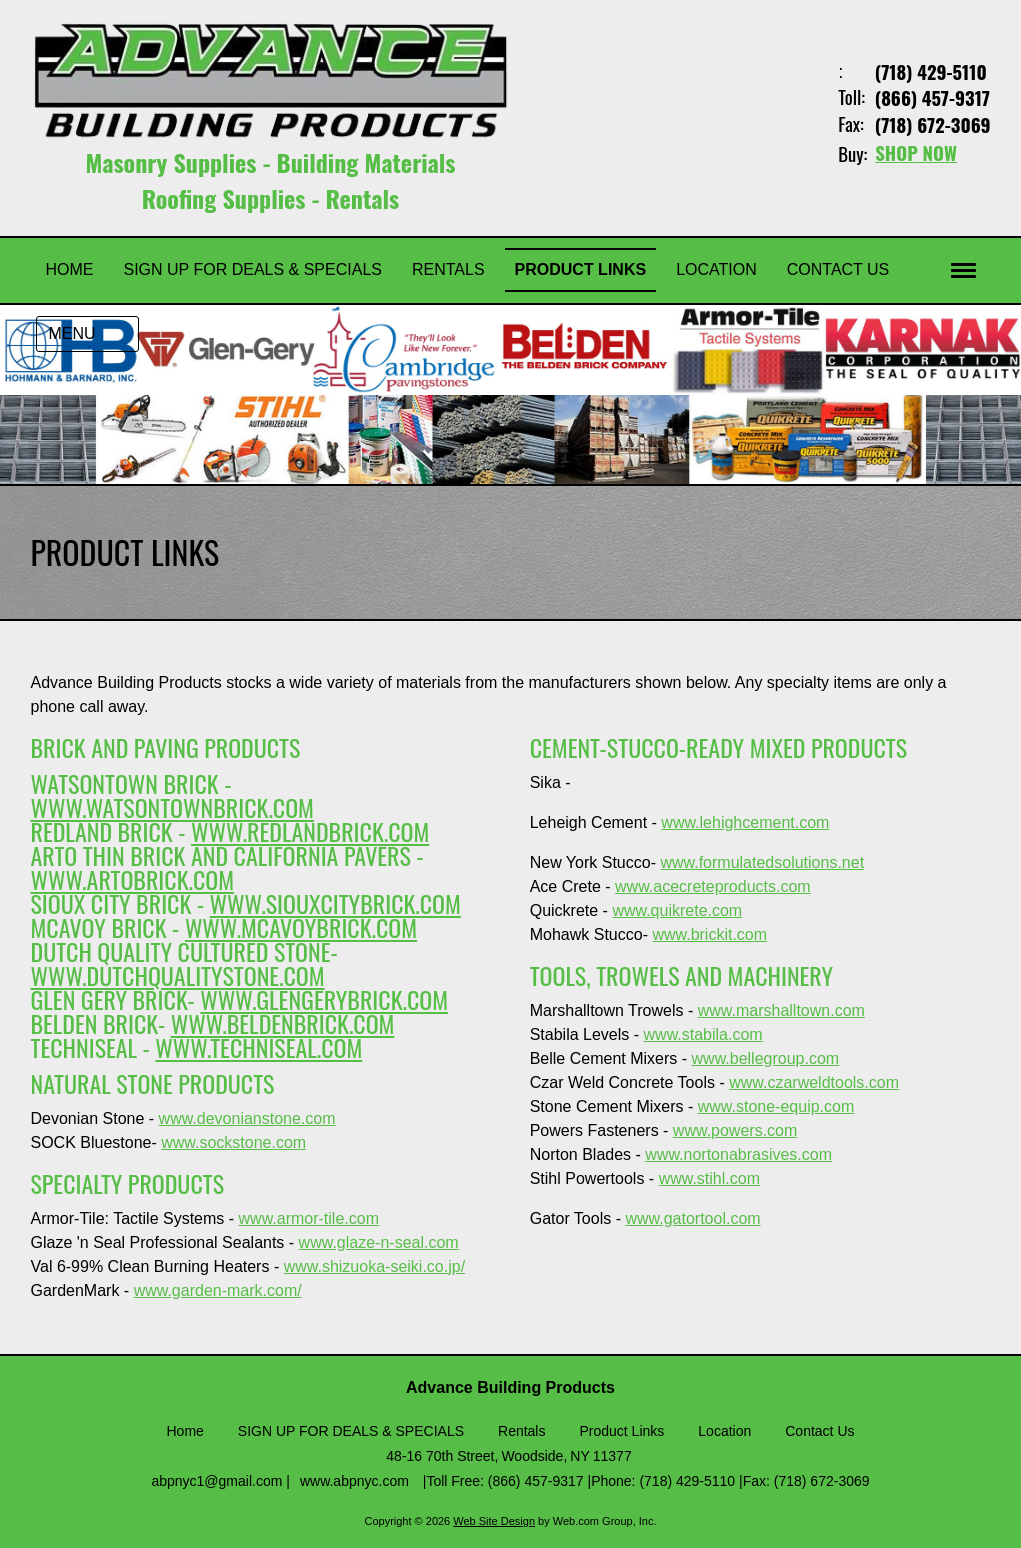  What do you see at coordinates (745, 821) in the screenshot?
I see `www.lehighcement.com` at bounding box center [745, 821].